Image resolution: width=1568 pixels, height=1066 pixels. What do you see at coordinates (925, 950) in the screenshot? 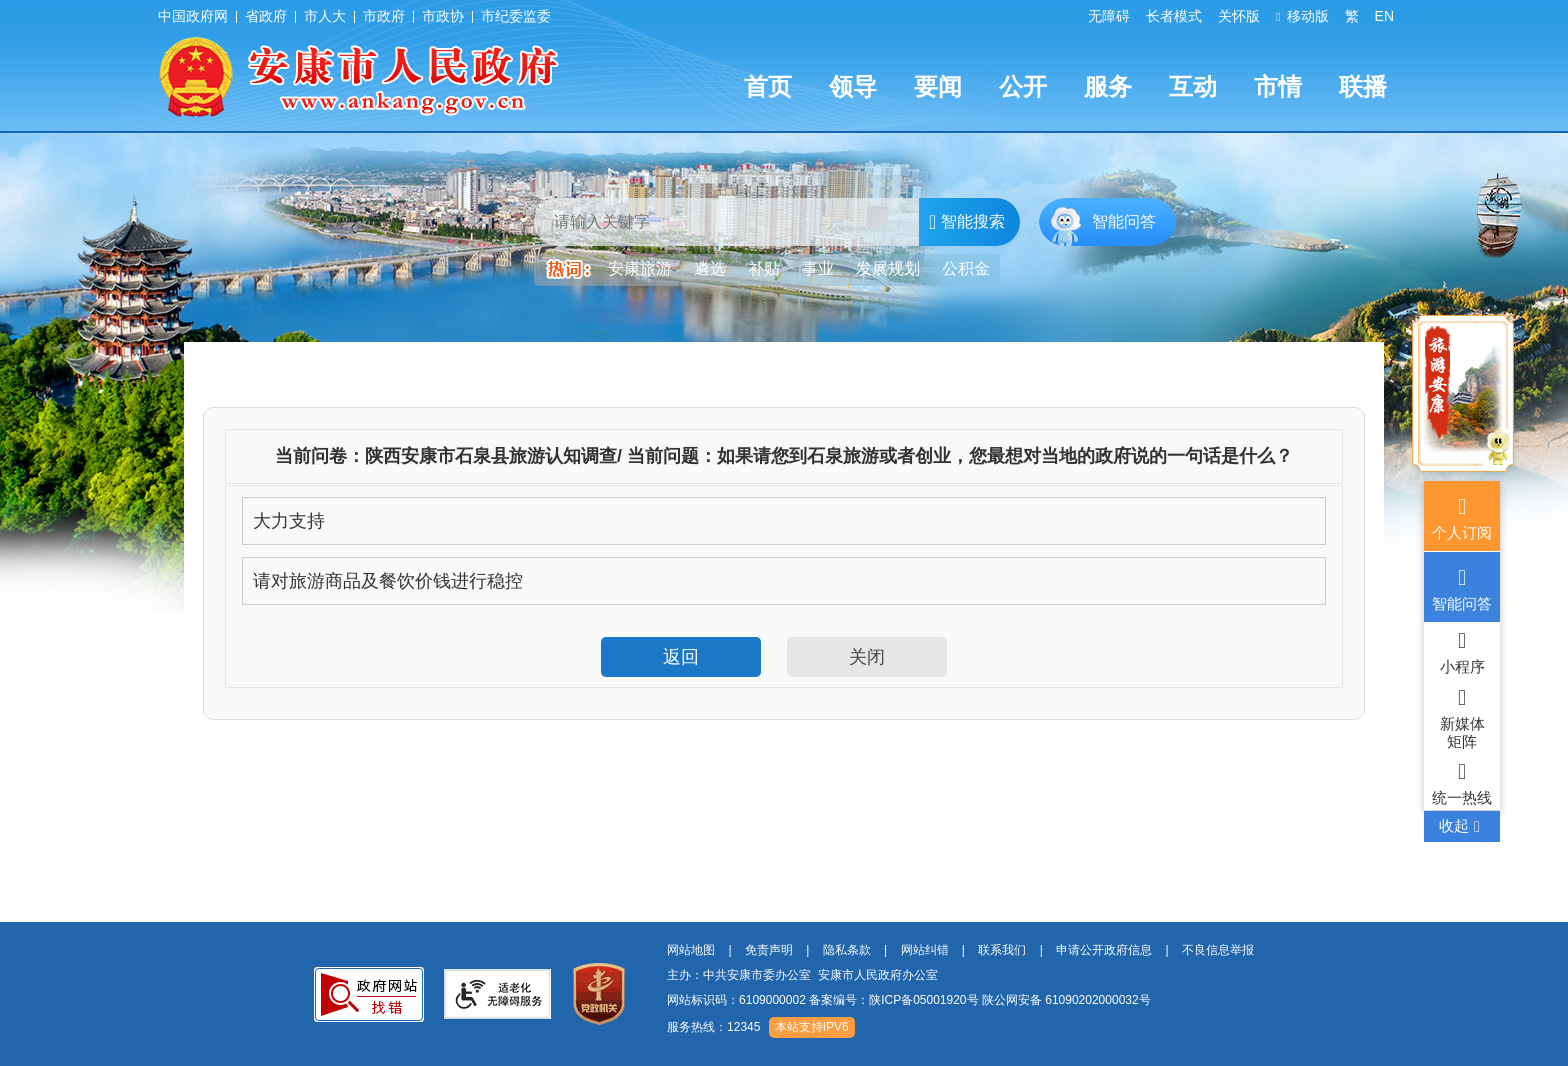
I see `网站纠错` at bounding box center [925, 950].